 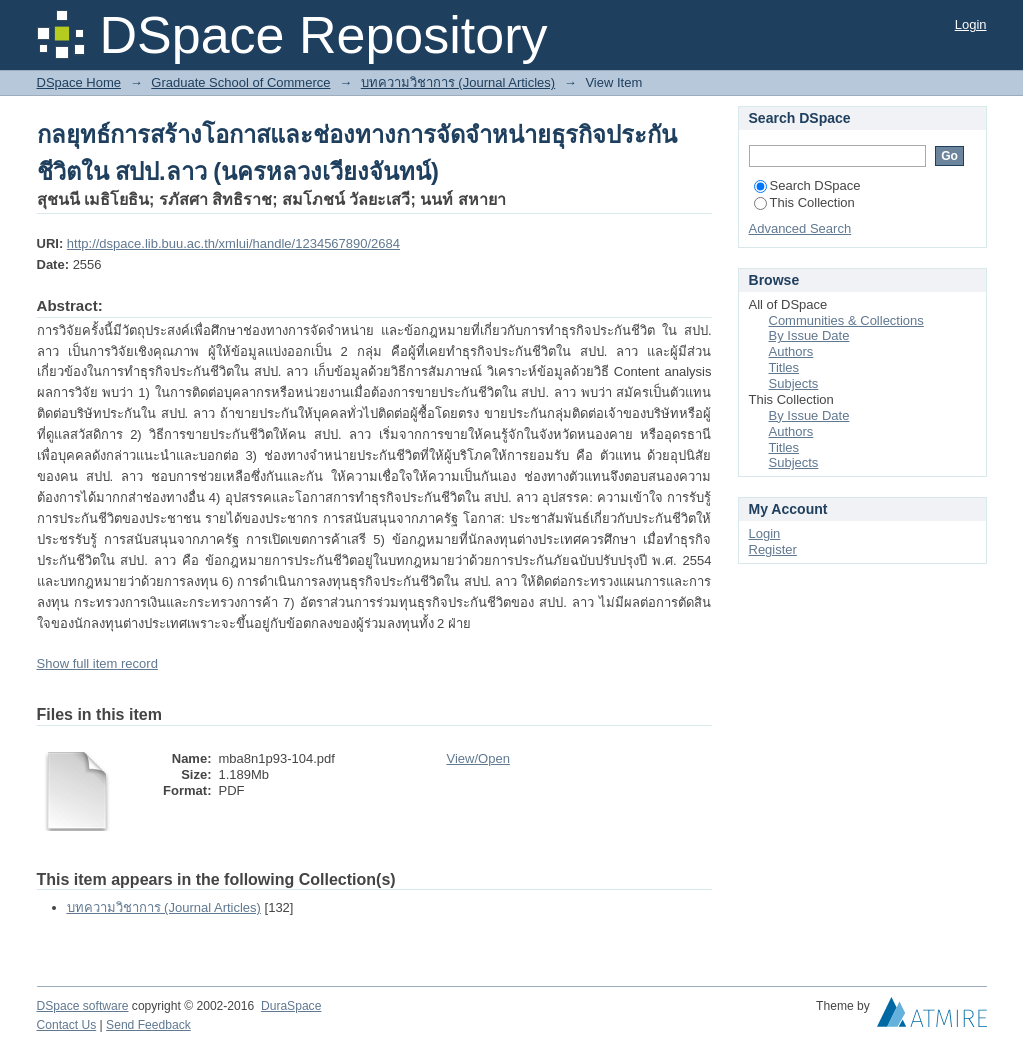 What do you see at coordinates (809, 335) in the screenshot?
I see `By Issue Date` at bounding box center [809, 335].